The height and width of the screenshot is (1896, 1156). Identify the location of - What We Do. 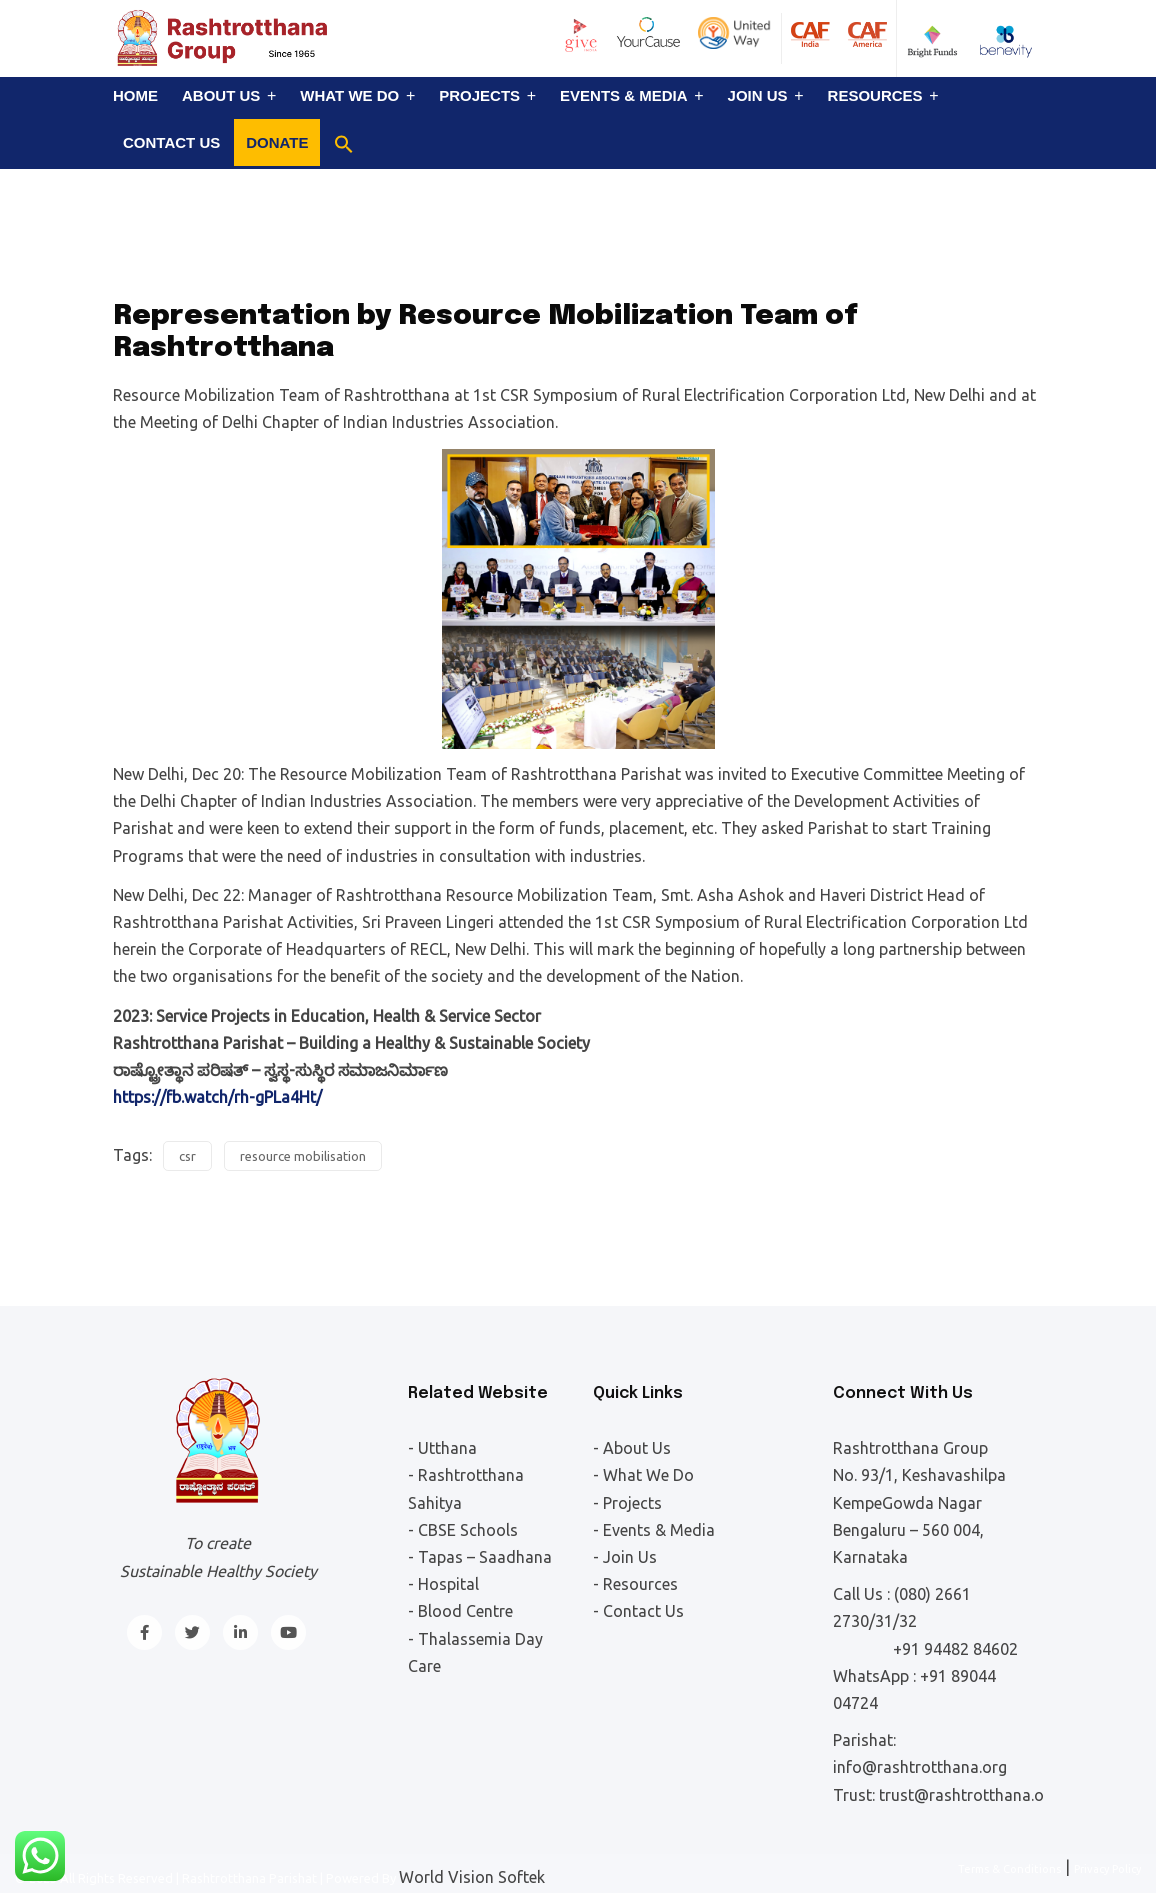
(643, 1475).